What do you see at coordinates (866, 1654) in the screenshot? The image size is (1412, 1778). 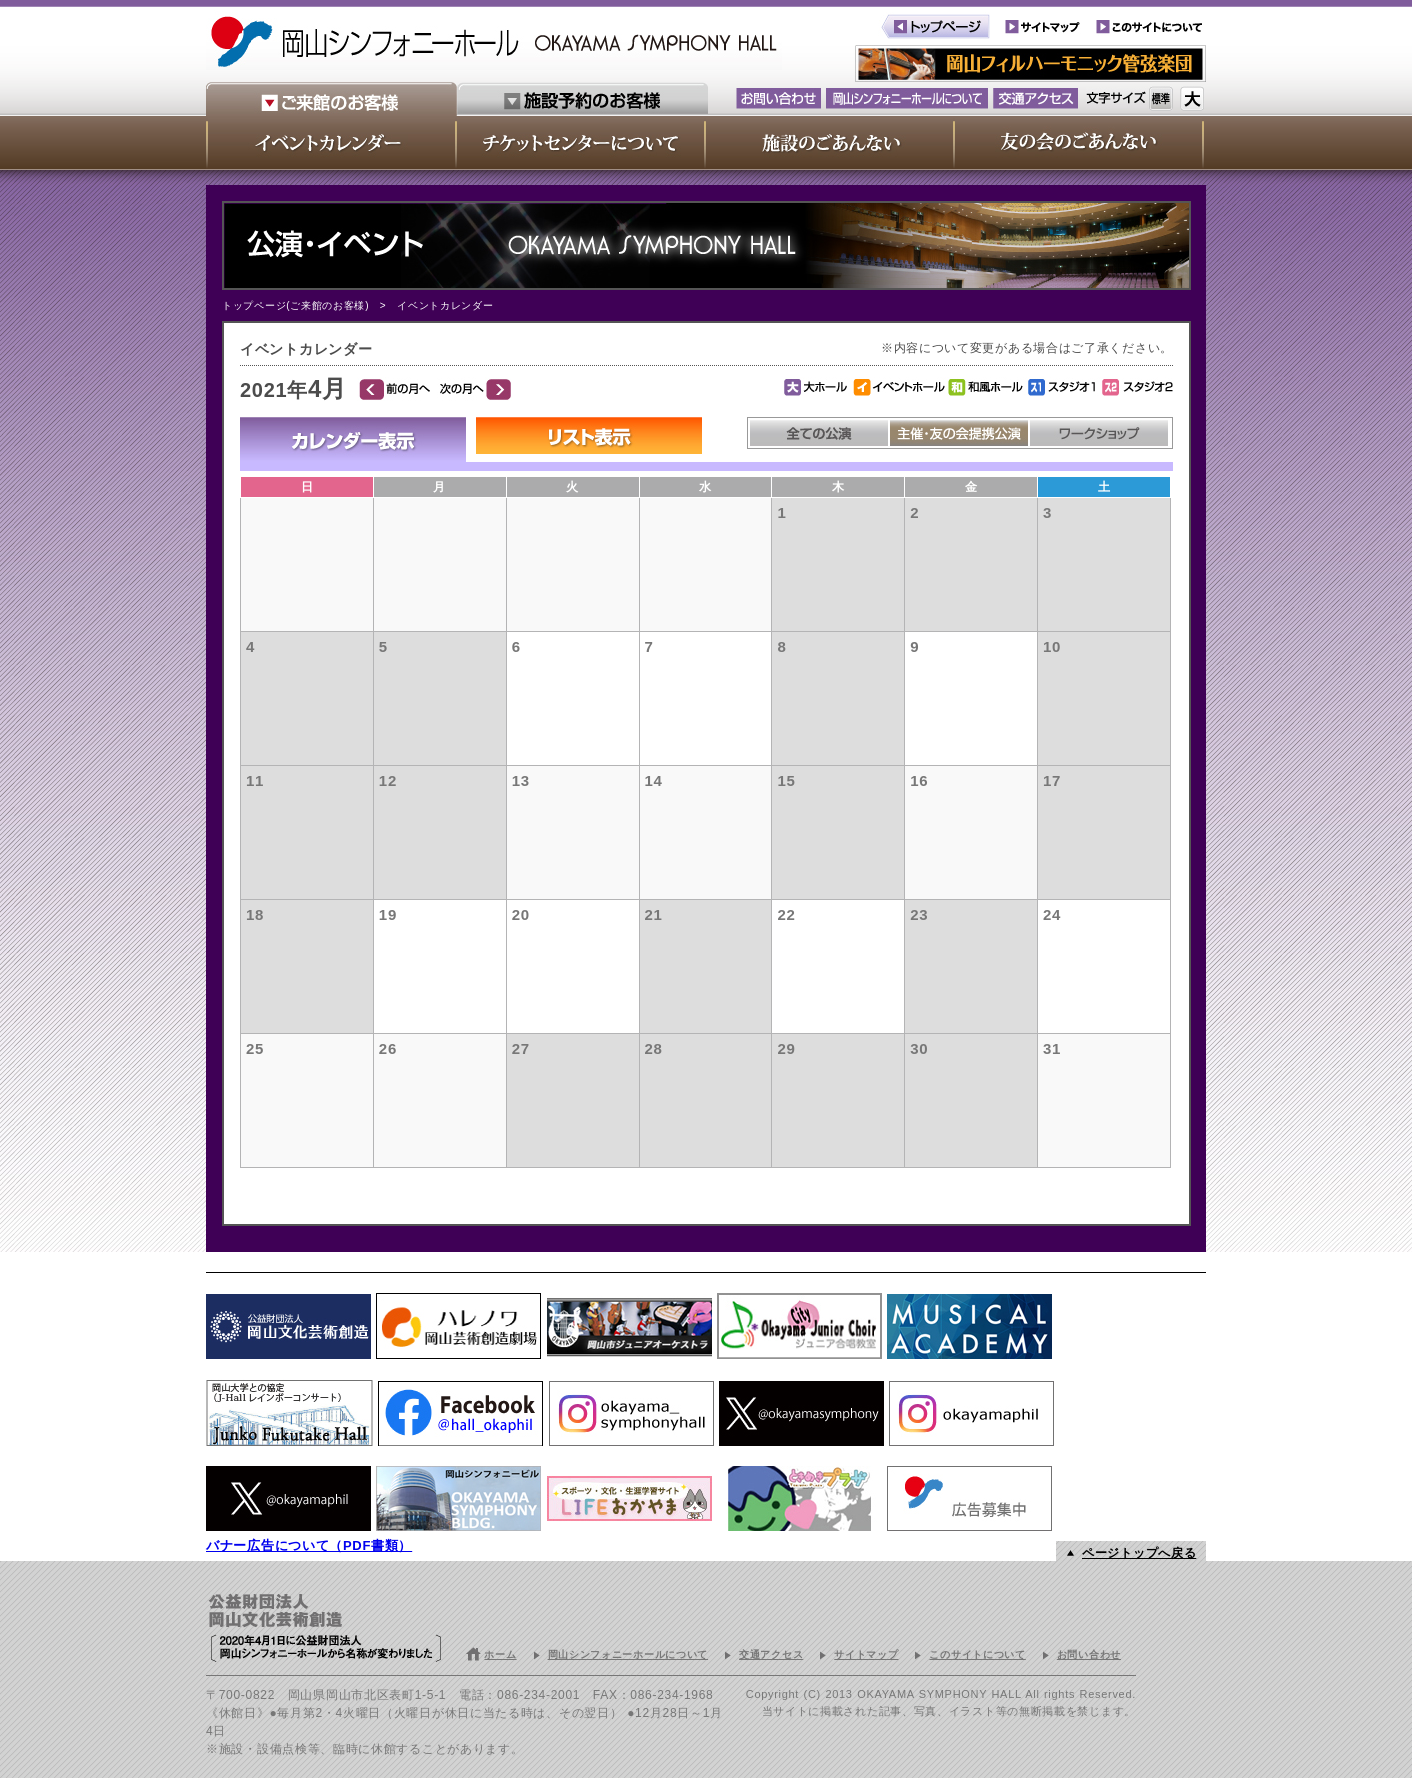 I see `サイトマップ` at bounding box center [866, 1654].